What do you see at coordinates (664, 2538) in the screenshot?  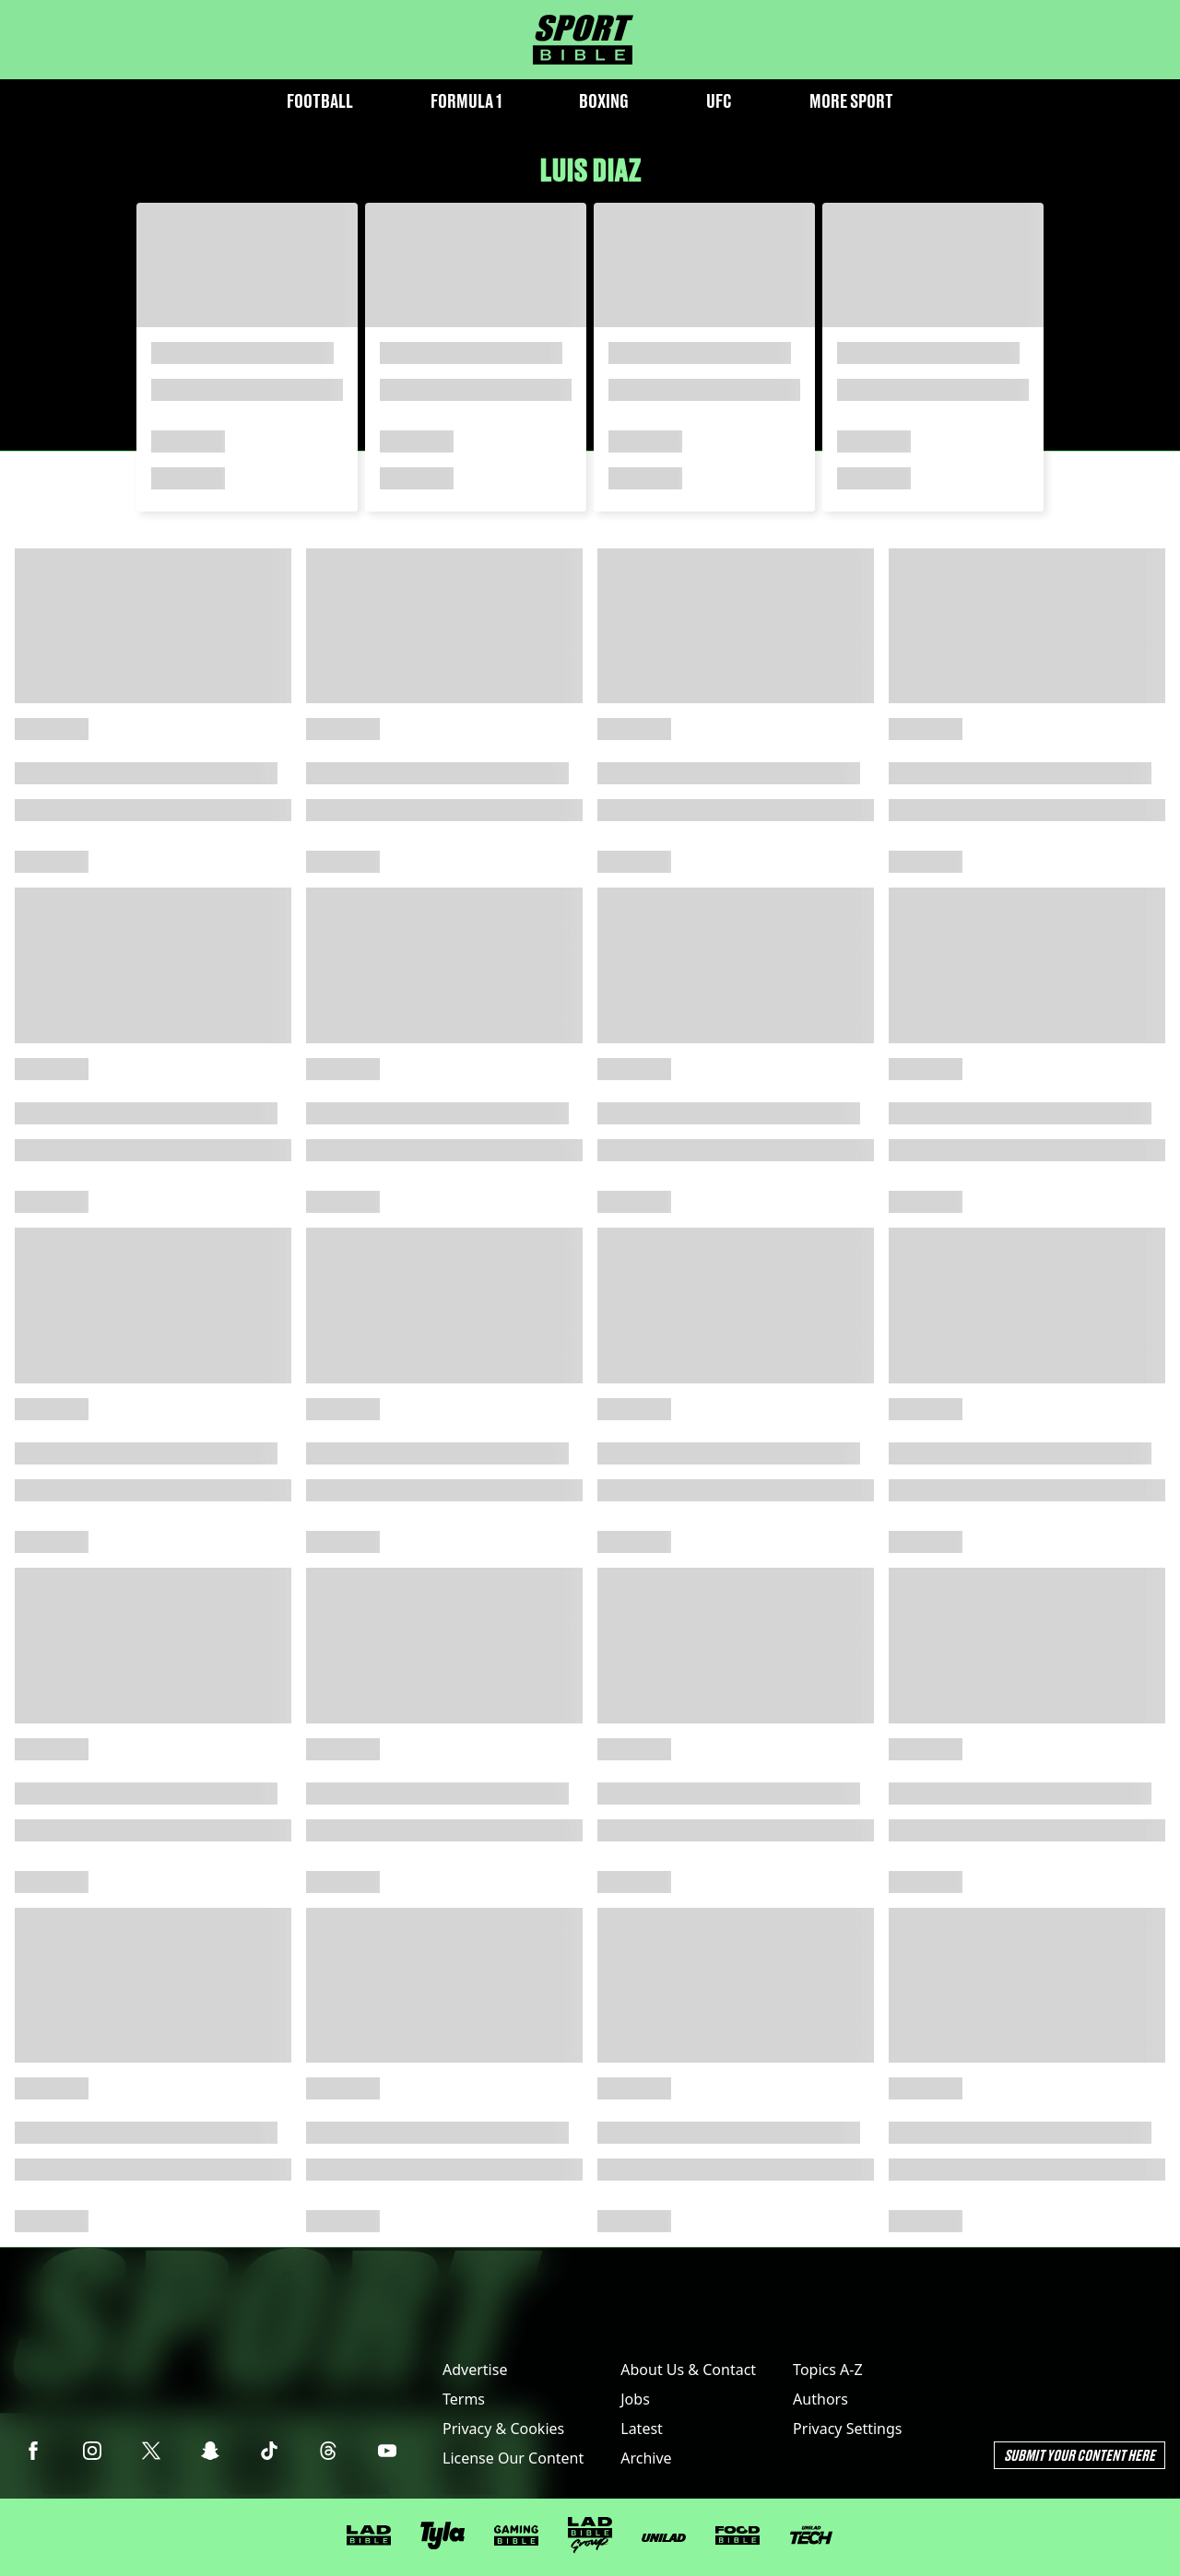 I see `[UNILAD]` at bounding box center [664, 2538].